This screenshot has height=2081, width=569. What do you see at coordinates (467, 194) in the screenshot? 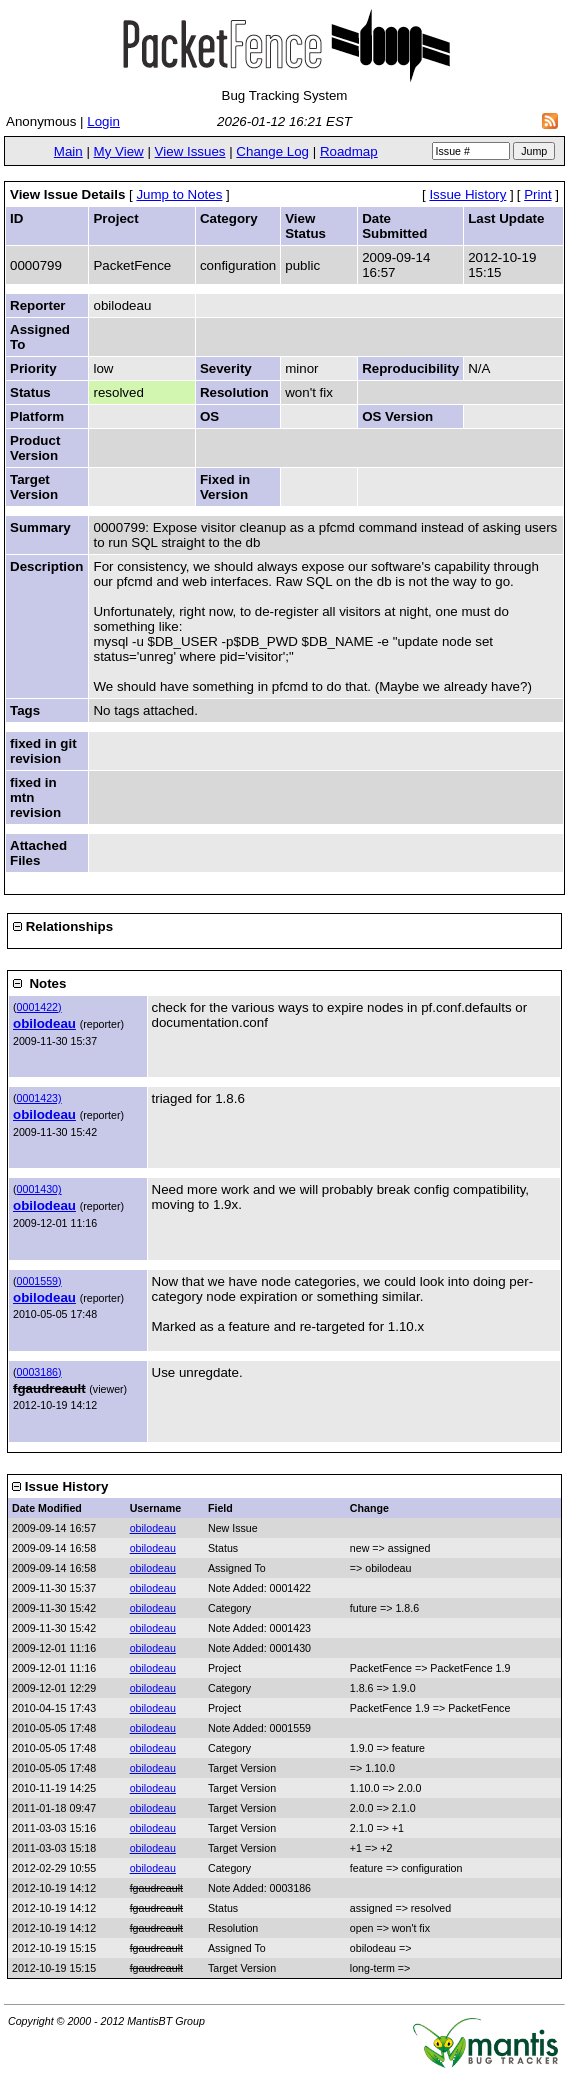
I see `Issue History` at bounding box center [467, 194].